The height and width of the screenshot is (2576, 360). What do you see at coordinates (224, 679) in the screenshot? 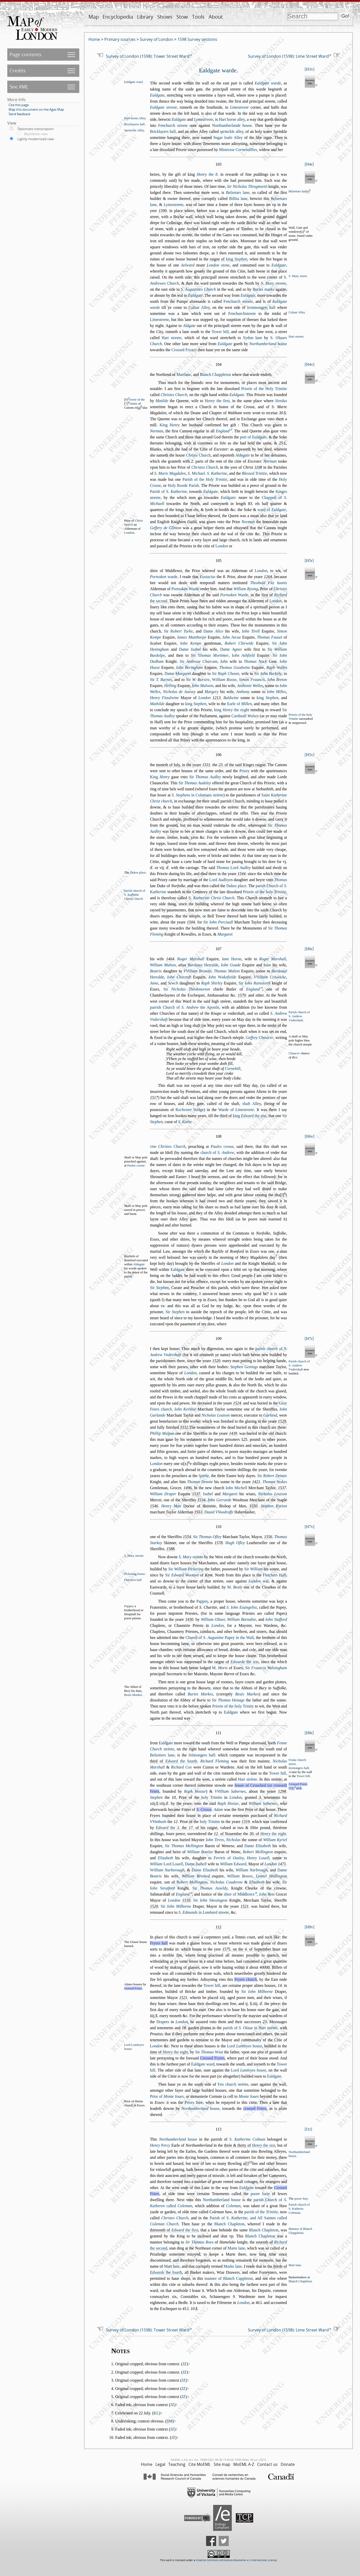
I see `illiam Rooe` at bounding box center [224, 679].